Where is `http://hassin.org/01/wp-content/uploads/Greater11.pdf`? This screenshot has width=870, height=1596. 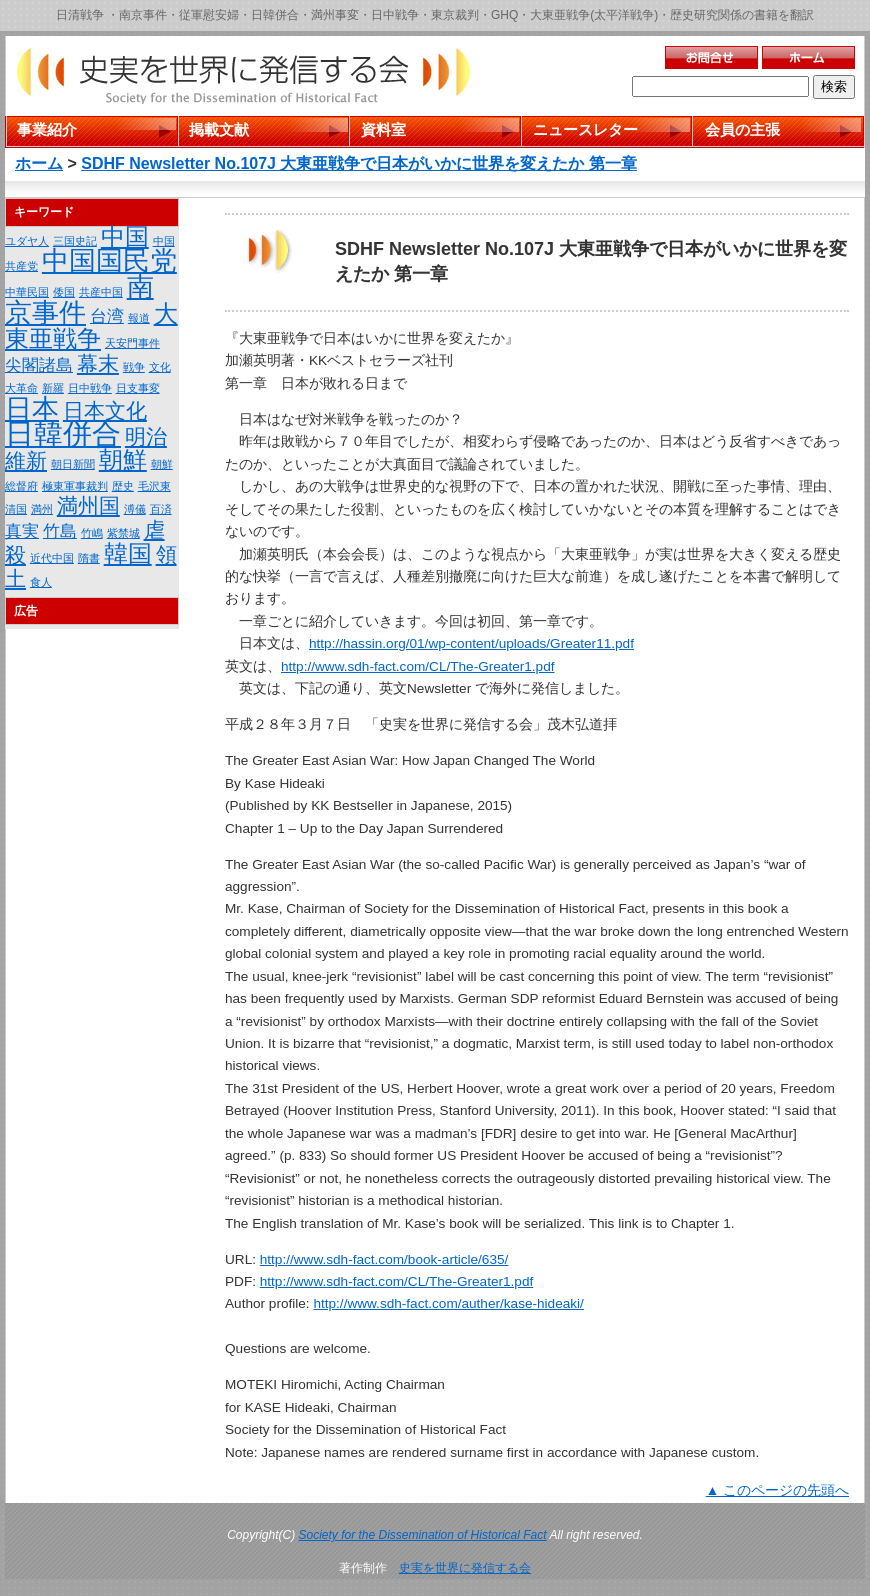 http://hassin.org/01/wp-content/uploads/Greater11.pdf is located at coordinates (471, 643).